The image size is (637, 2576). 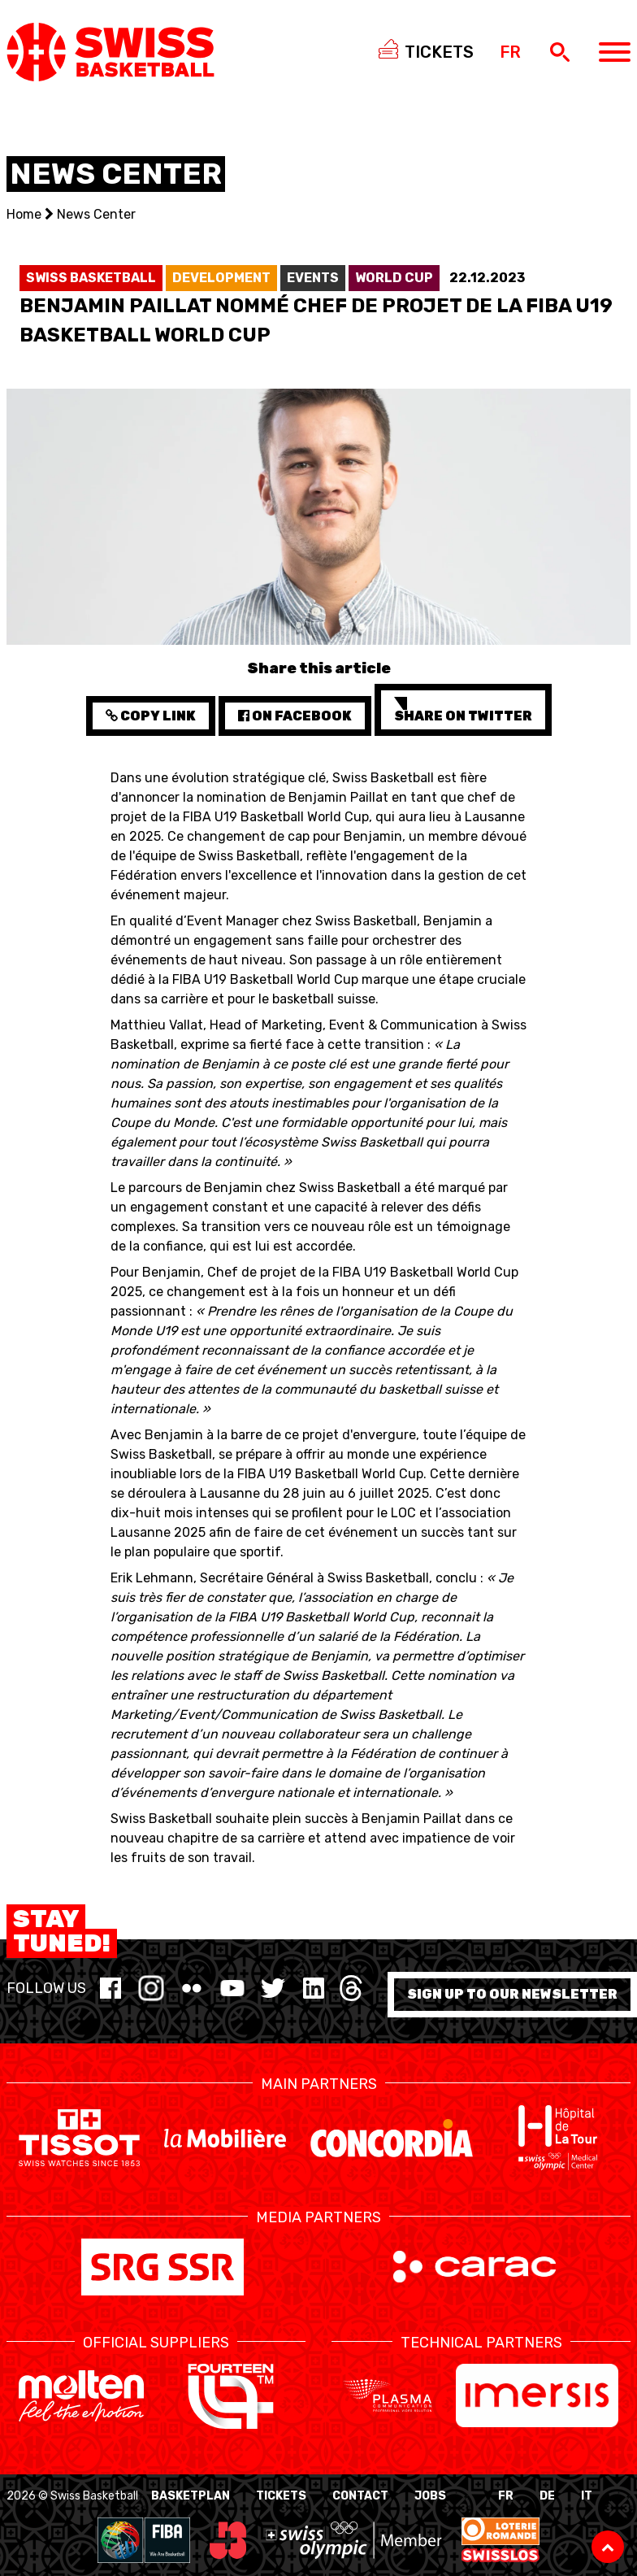 I want to click on Jobs, so click(x=430, y=2496).